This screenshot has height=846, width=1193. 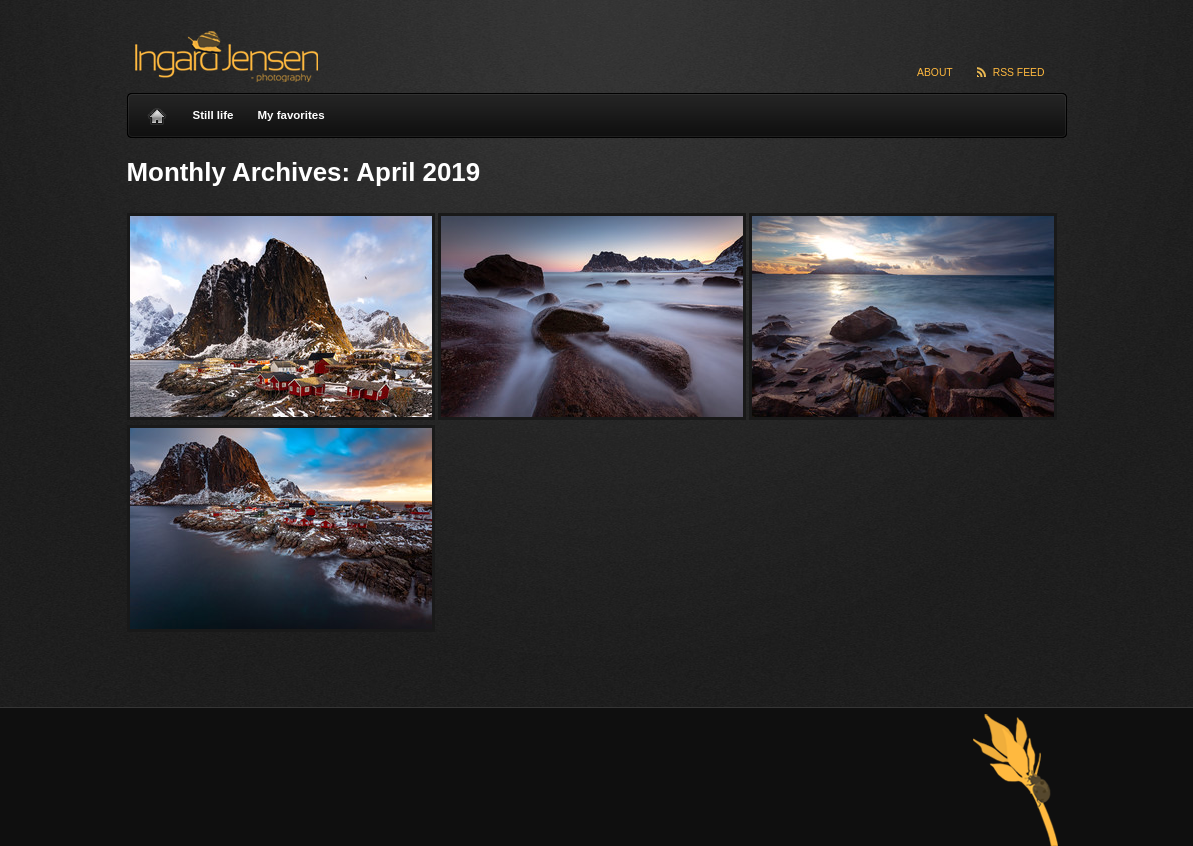 I want to click on Ingard Jensen – nature photography, so click(x=223, y=56).